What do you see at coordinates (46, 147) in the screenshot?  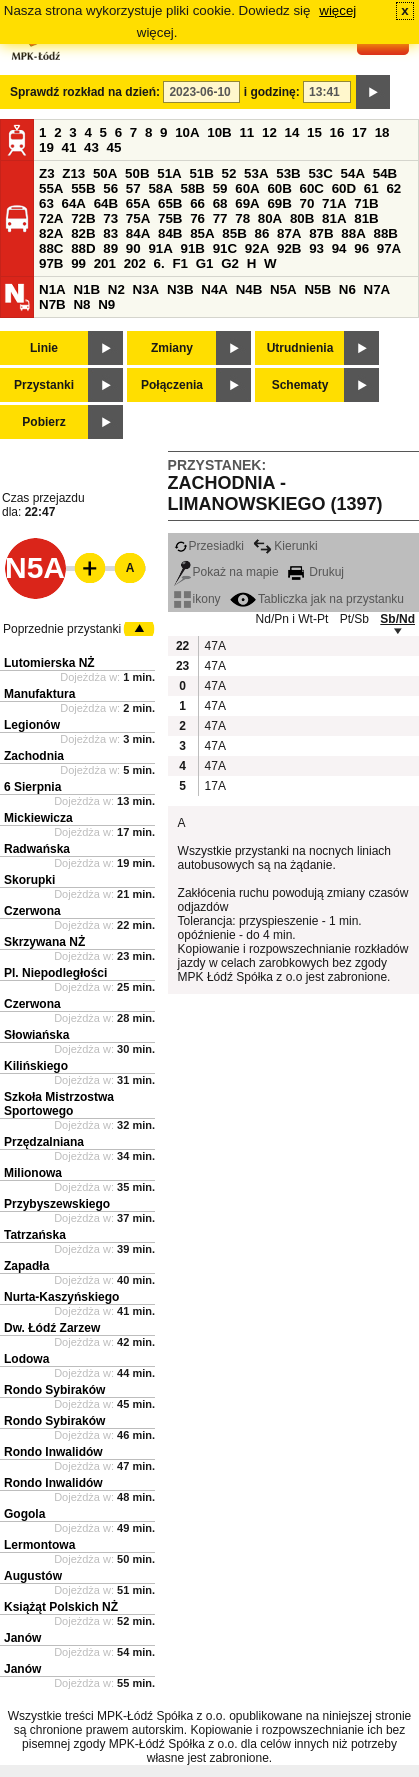 I see `19` at bounding box center [46, 147].